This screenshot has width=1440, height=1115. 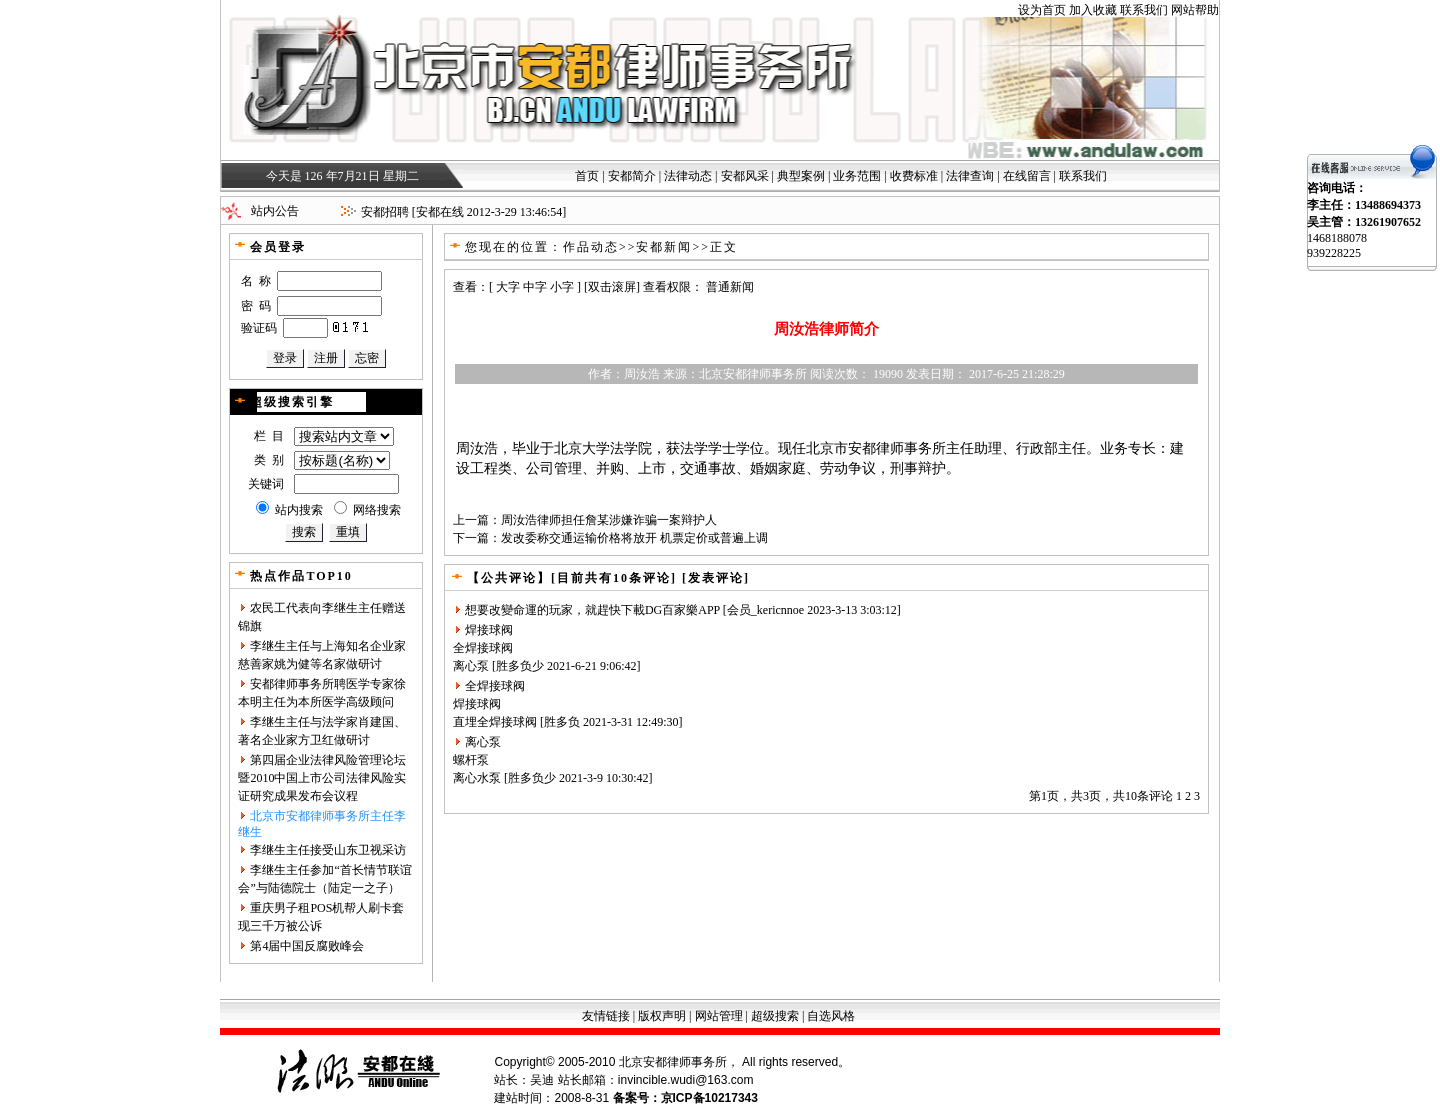 What do you see at coordinates (664, 247) in the screenshot?
I see `安都新闻` at bounding box center [664, 247].